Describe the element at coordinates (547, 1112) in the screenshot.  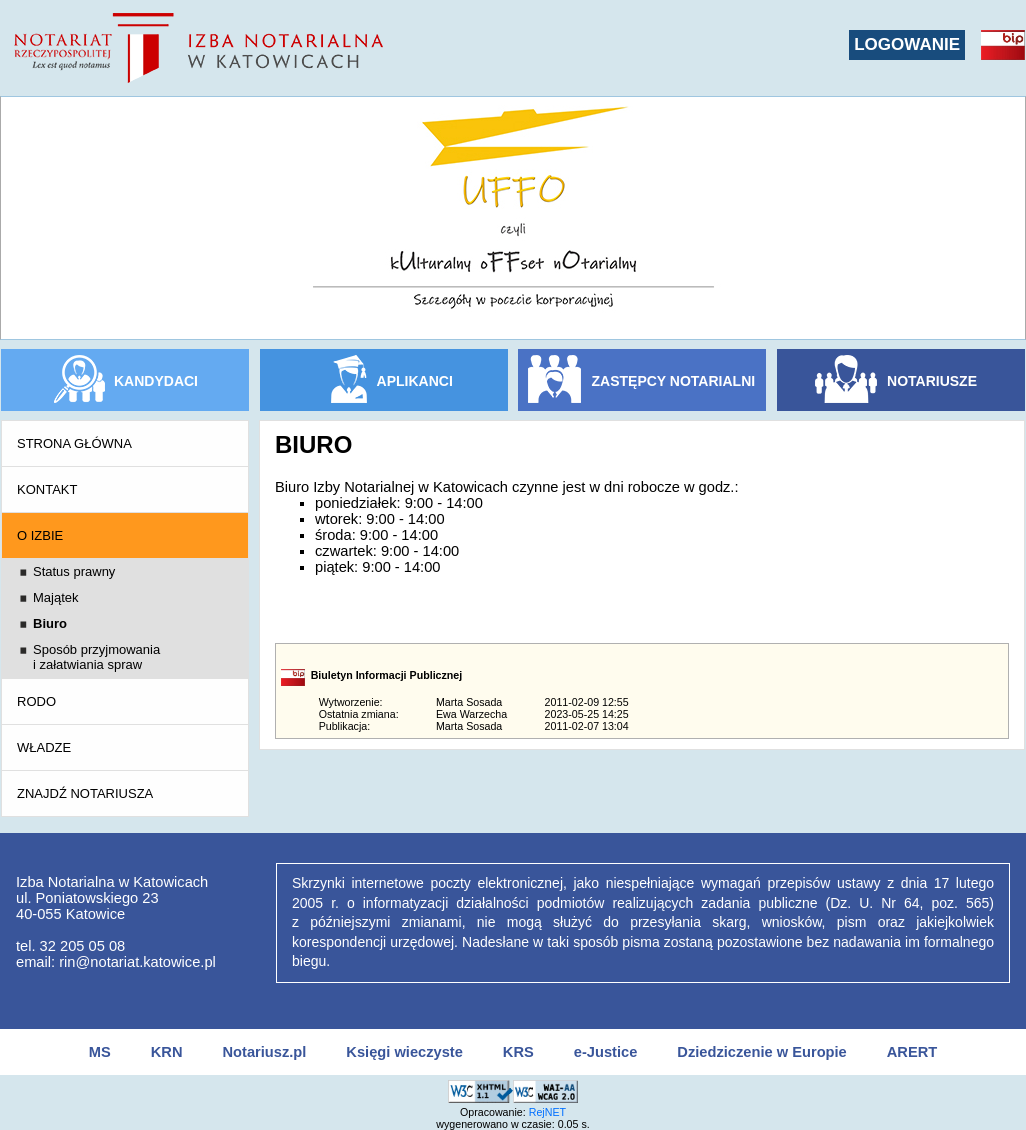
I see `RejNET` at that location.